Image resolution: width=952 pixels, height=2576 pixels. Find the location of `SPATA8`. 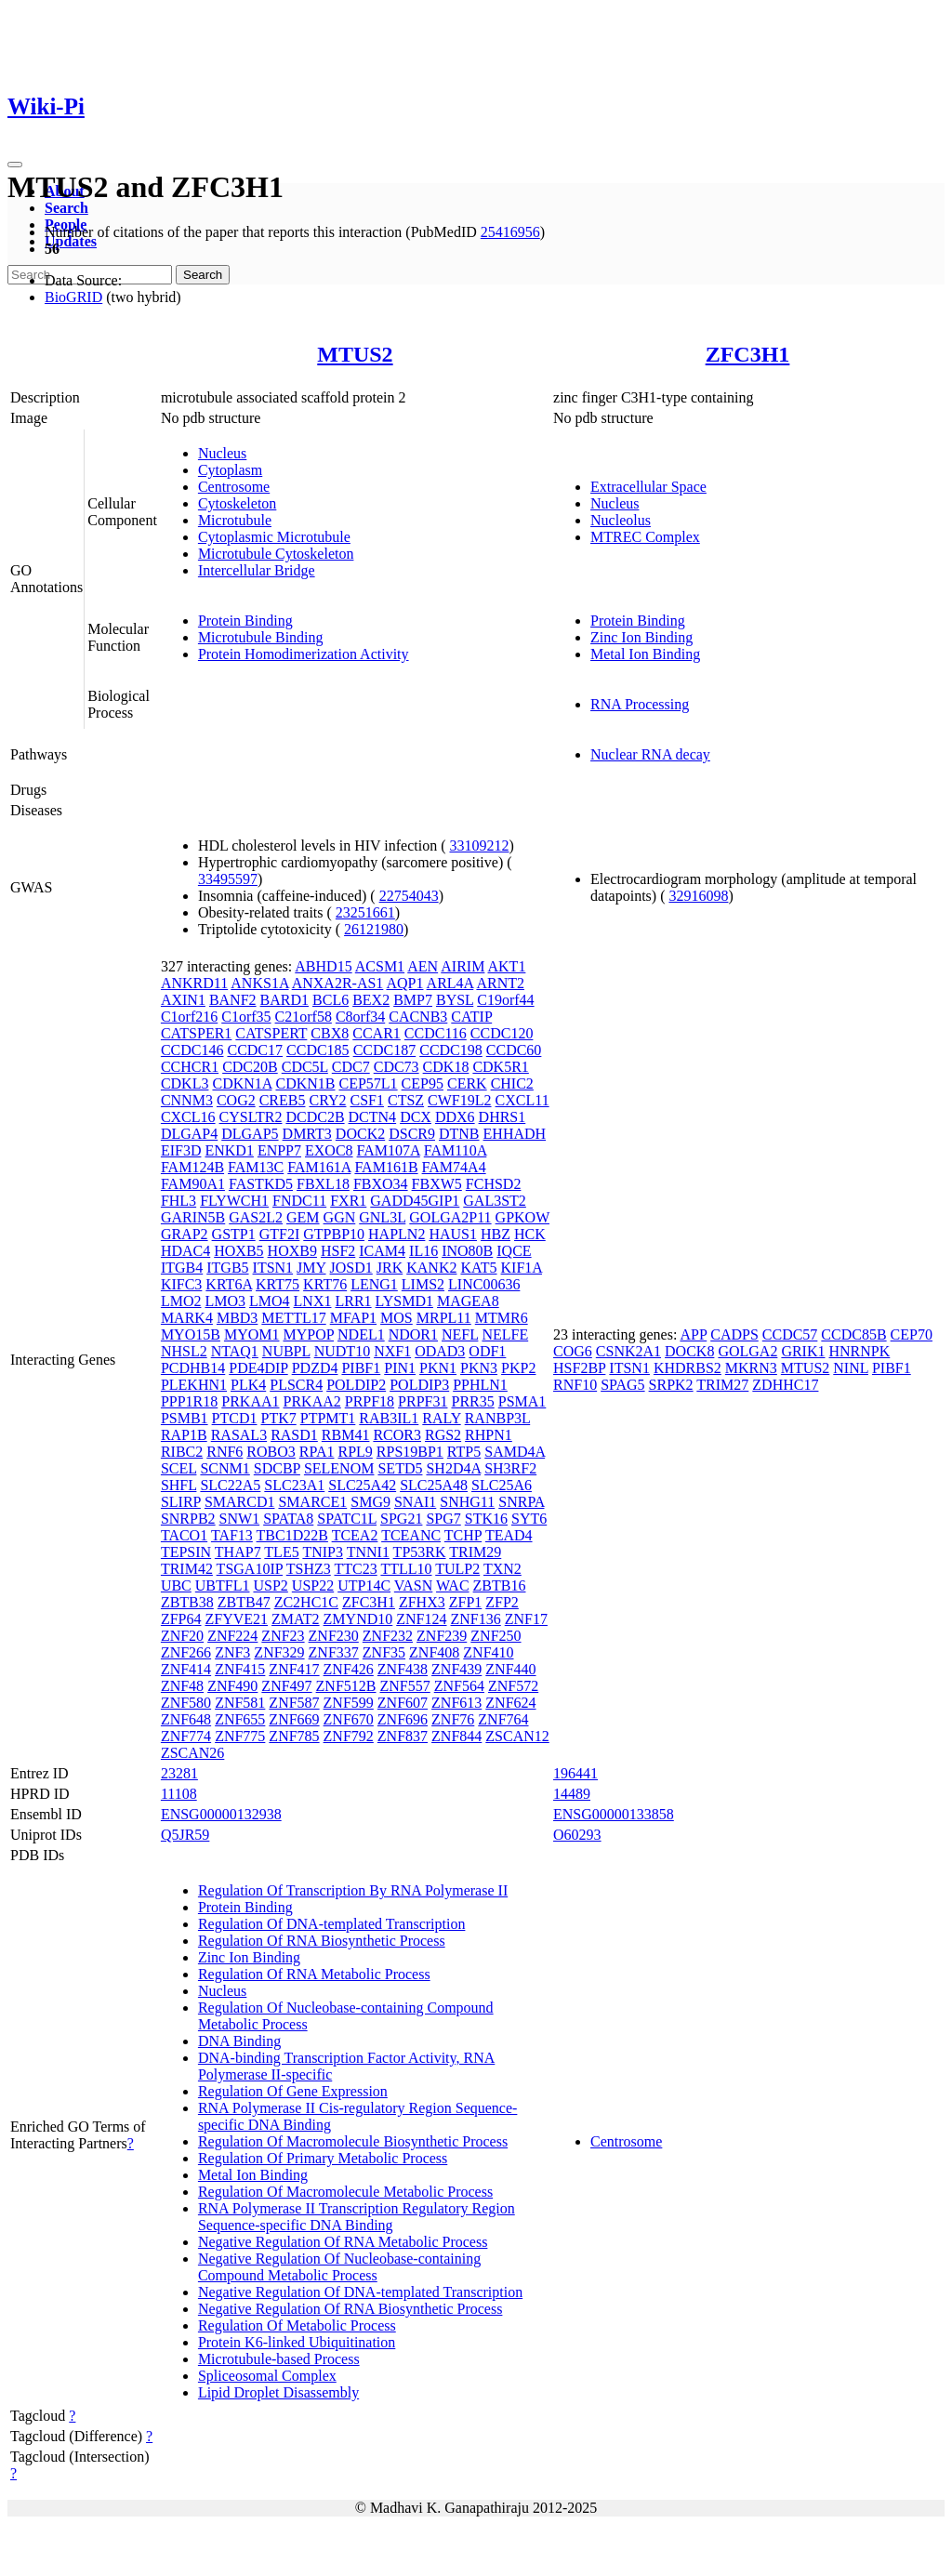

SPATA8 is located at coordinates (288, 1518).